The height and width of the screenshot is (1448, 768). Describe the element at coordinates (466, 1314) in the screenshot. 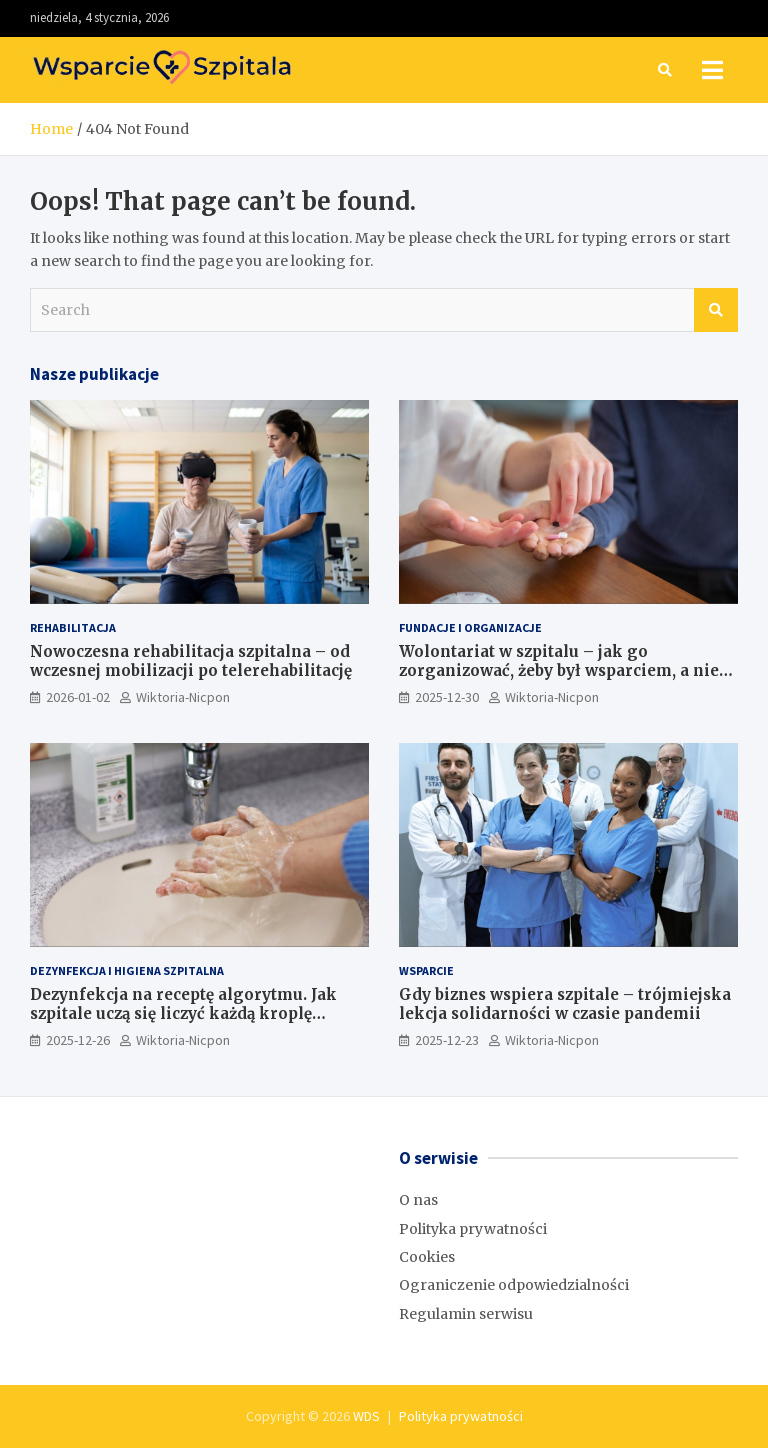

I see `Regulamin serwisu` at that location.